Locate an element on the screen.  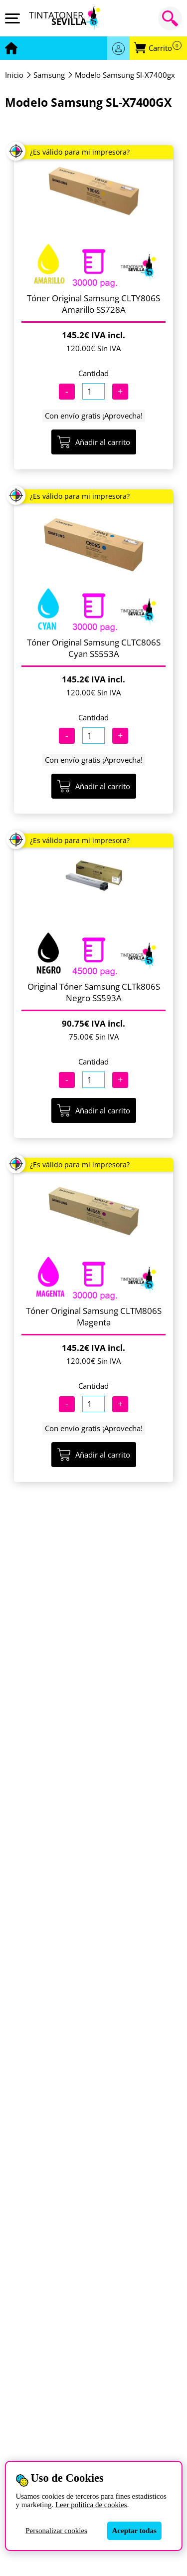
Personalizar cookies is located at coordinates (56, 2531).